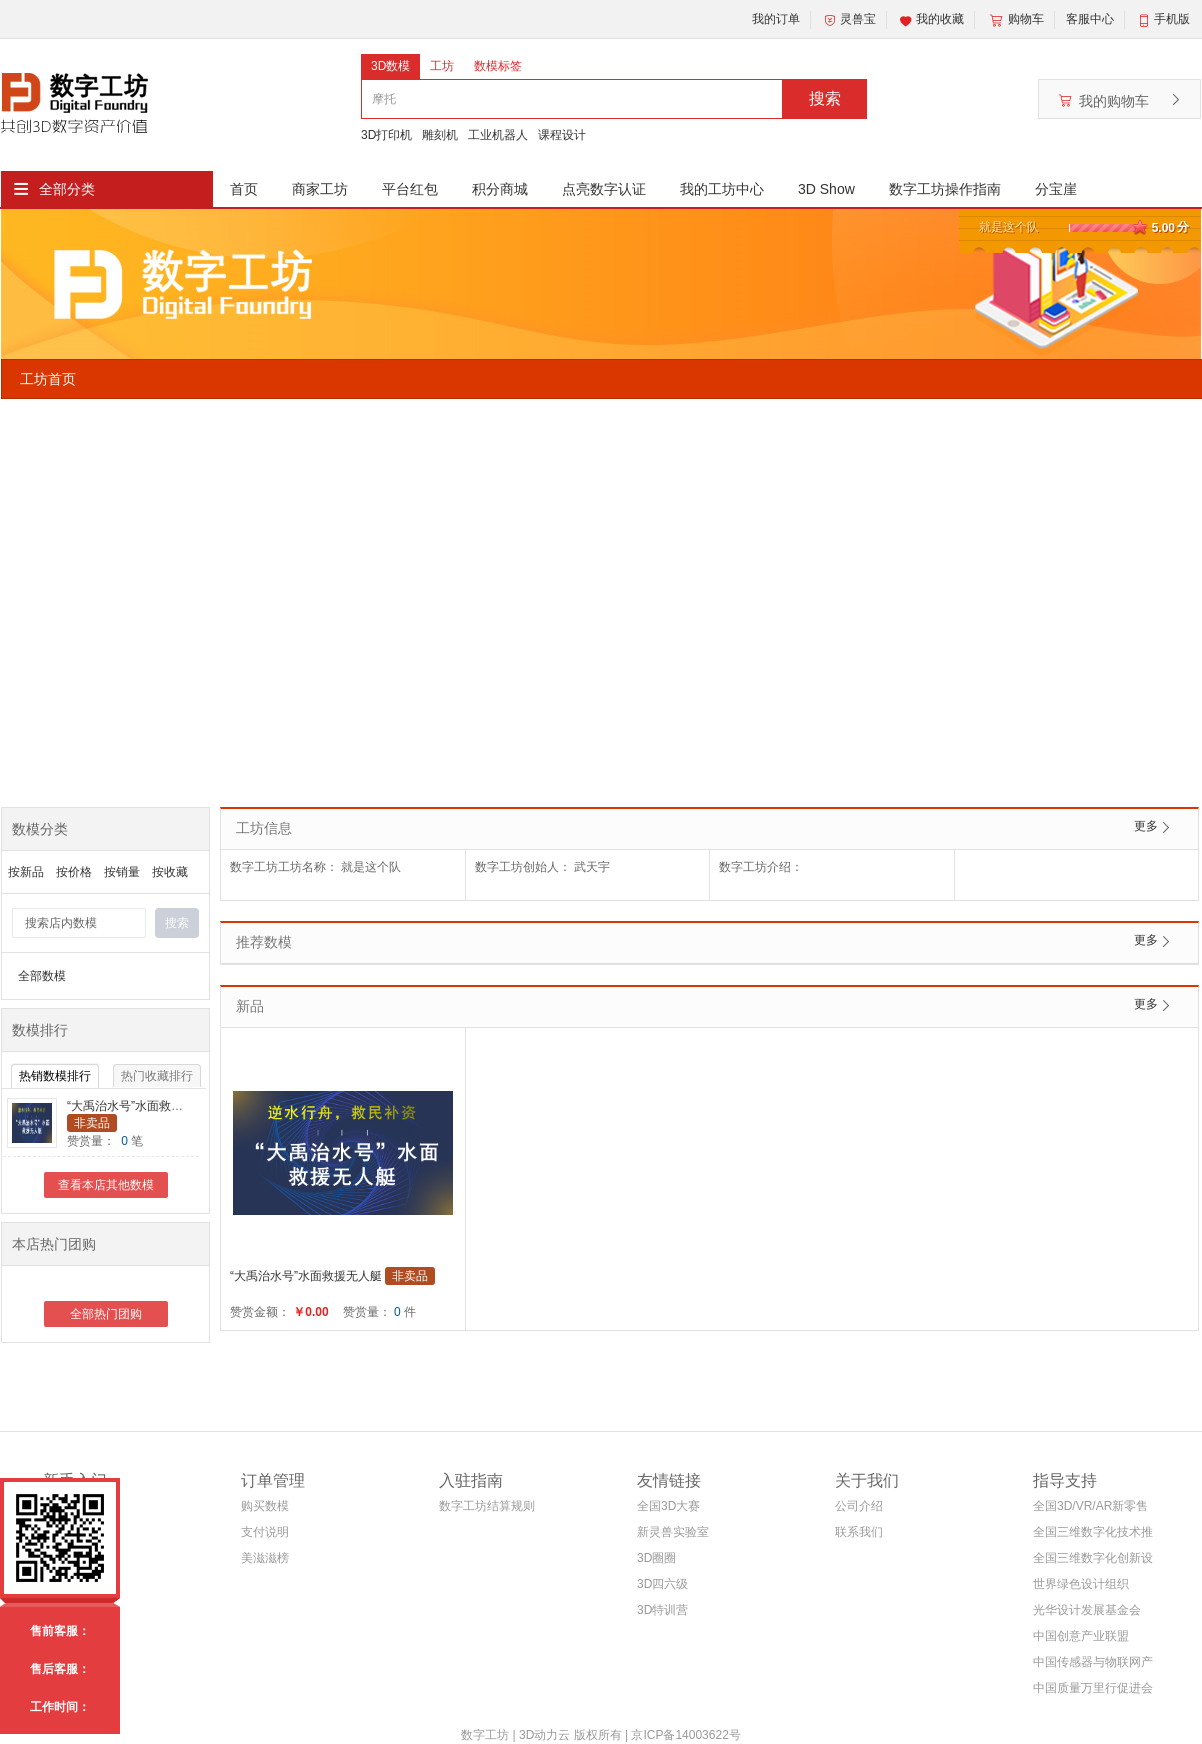 The width and height of the screenshot is (1202, 1744). What do you see at coordinates (26, 872) in the screenshot?
I see `按新品` at bounding box center [26, 872].